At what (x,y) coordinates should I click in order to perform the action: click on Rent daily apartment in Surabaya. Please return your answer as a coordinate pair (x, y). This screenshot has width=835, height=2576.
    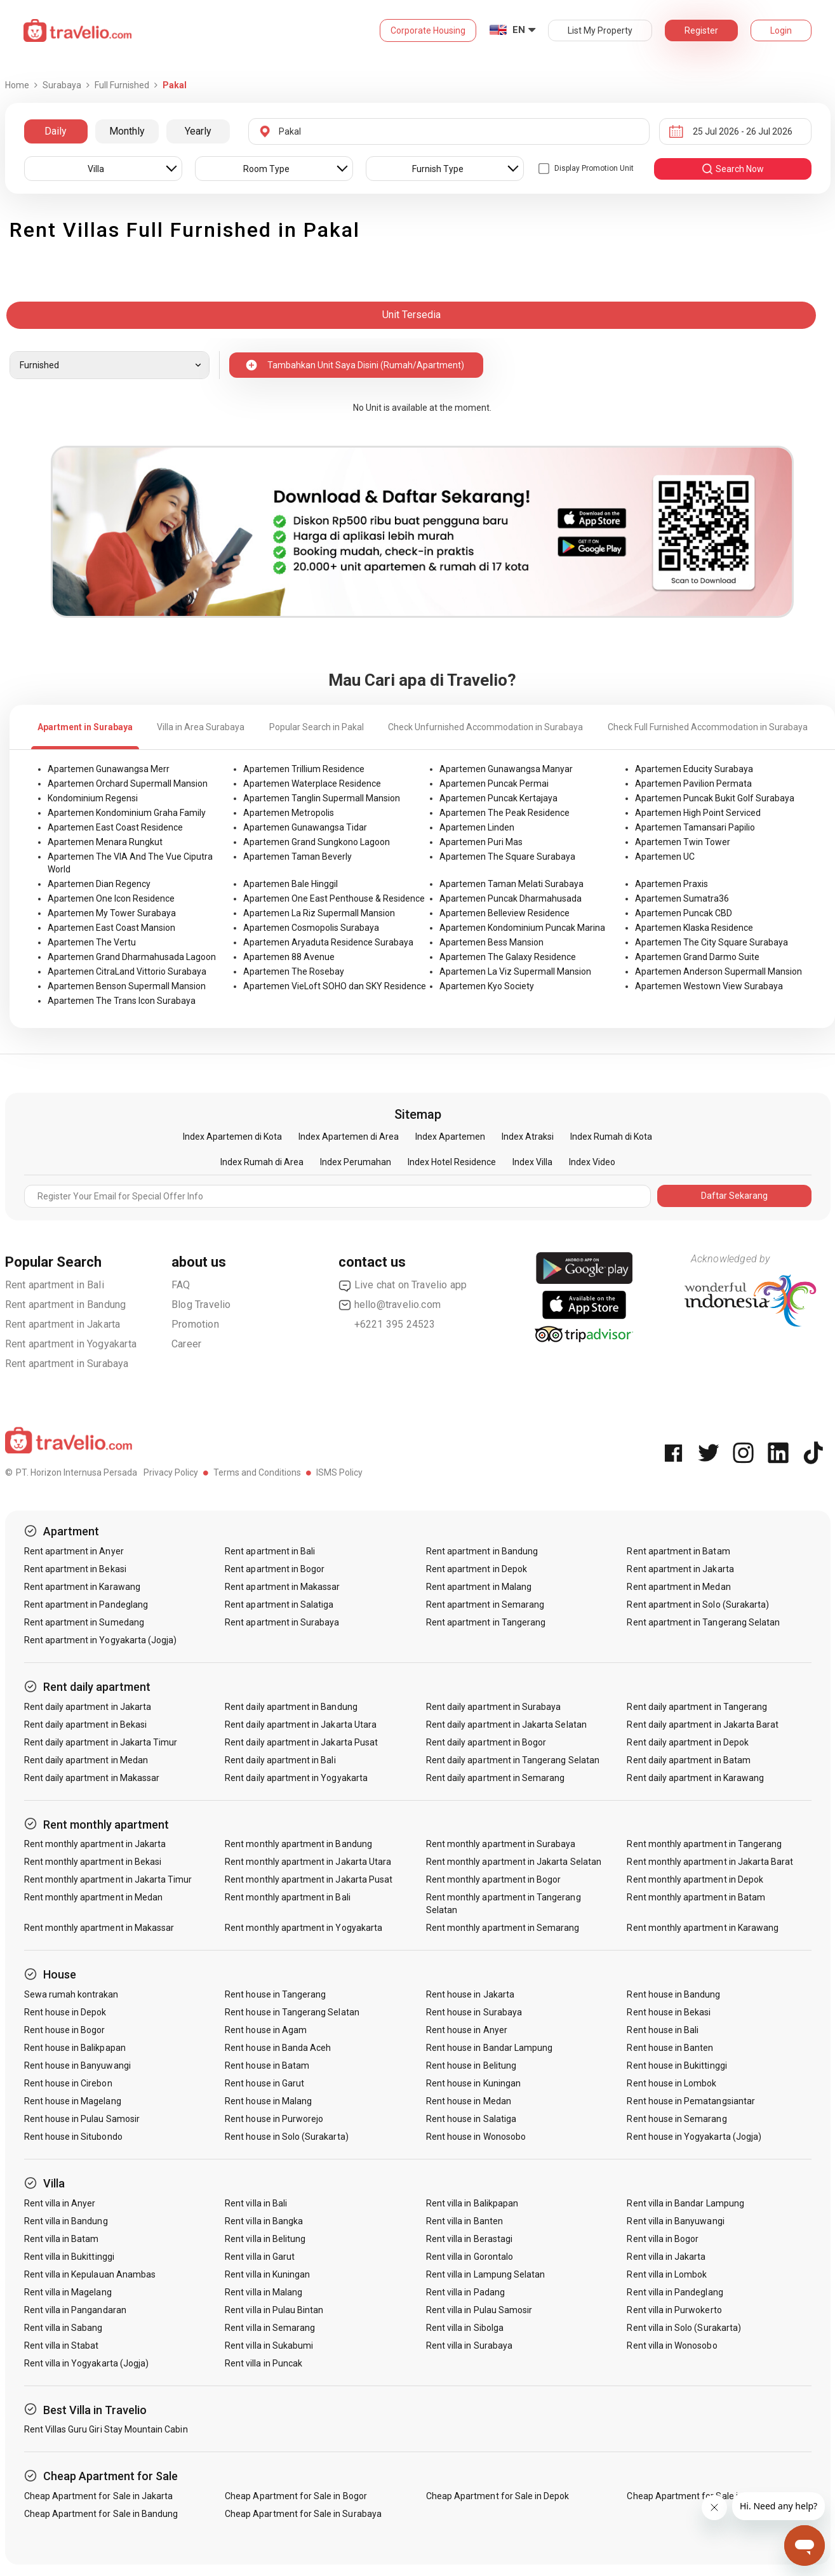
    Looking at the image, I should click on (493, 1707).